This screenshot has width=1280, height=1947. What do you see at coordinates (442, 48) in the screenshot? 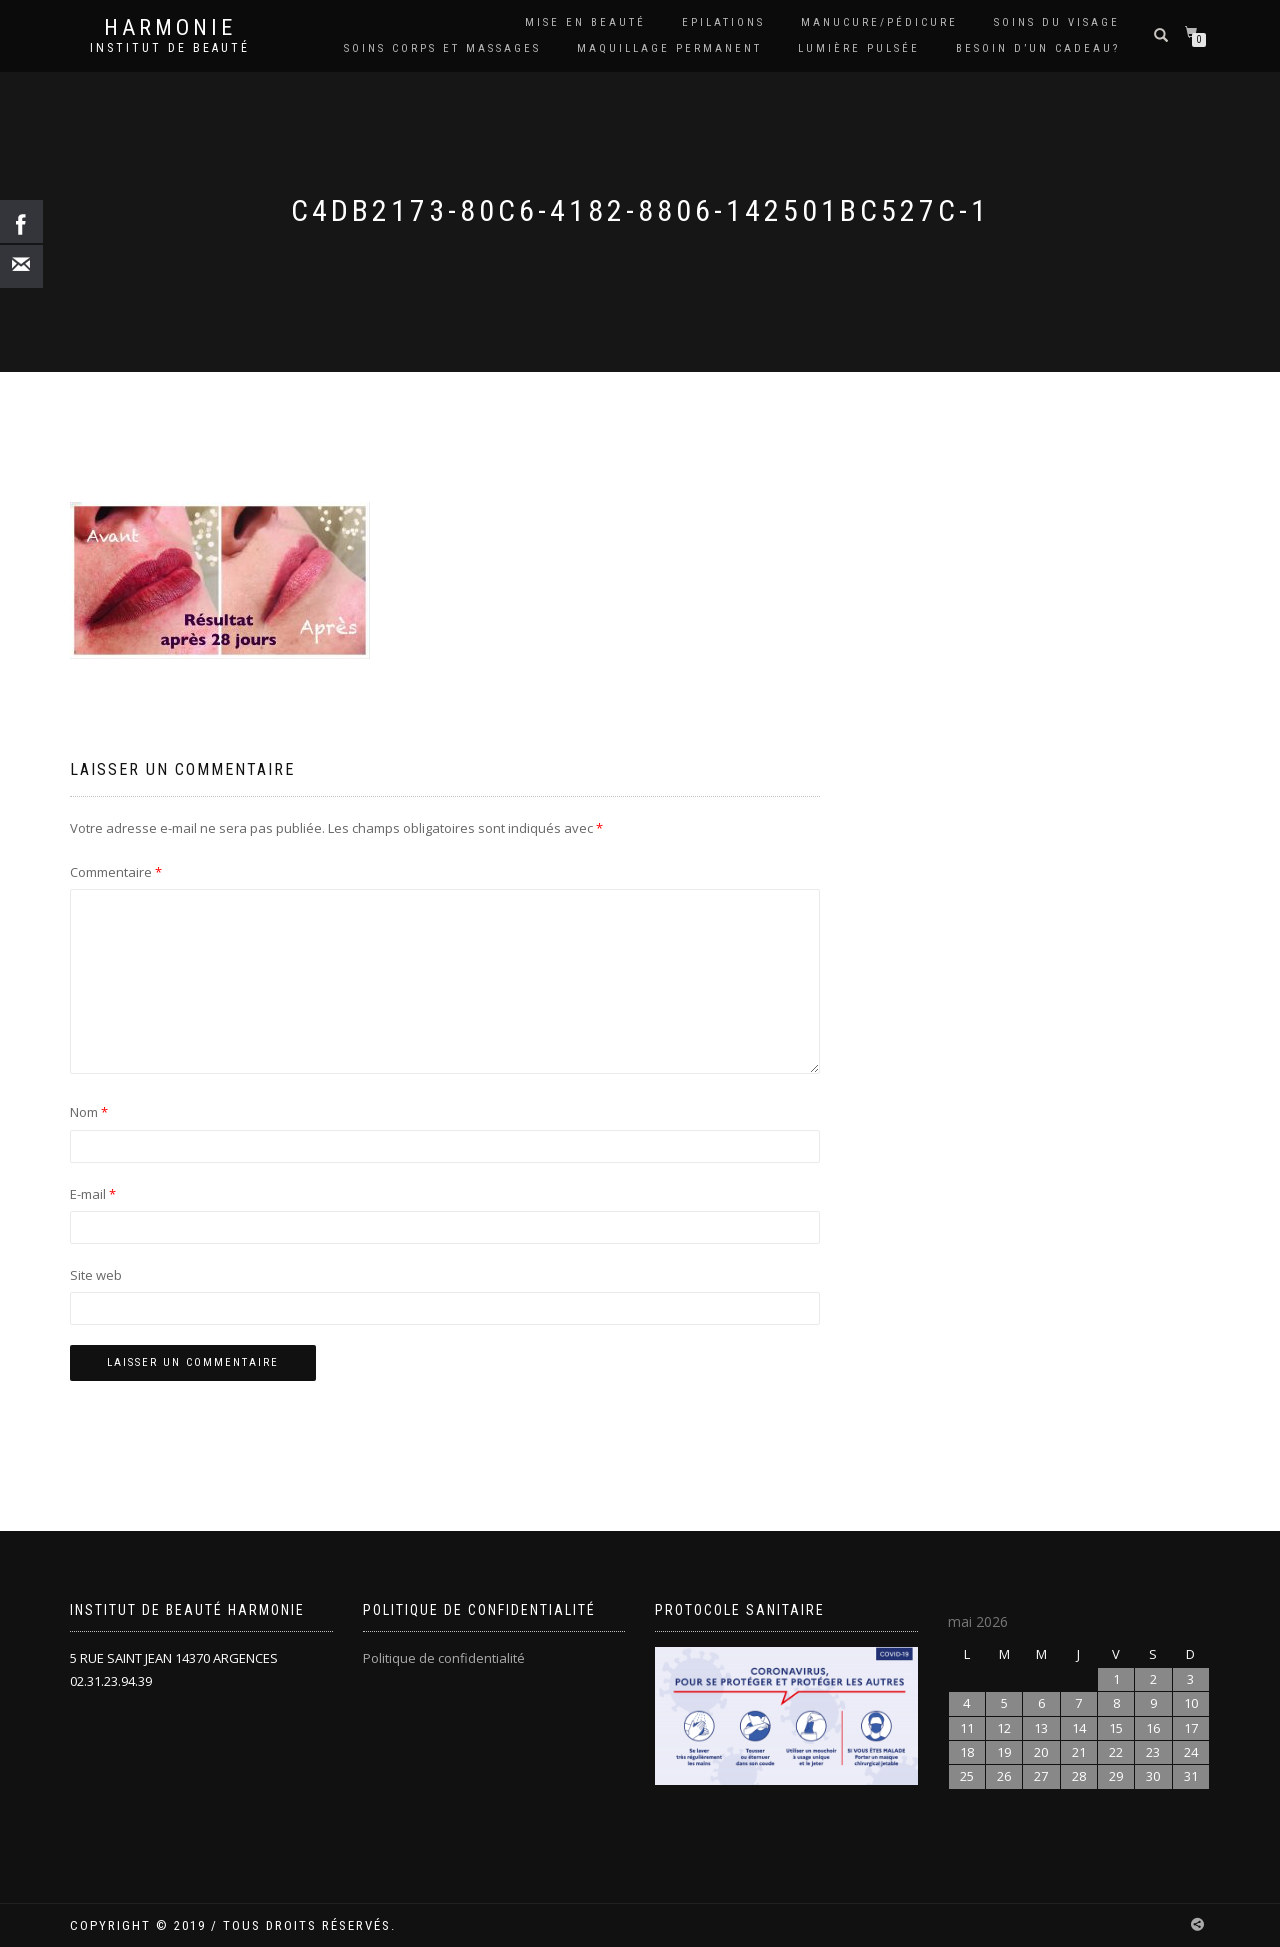
I see `Soins Corps et massages` at bounding box center [442, 48].